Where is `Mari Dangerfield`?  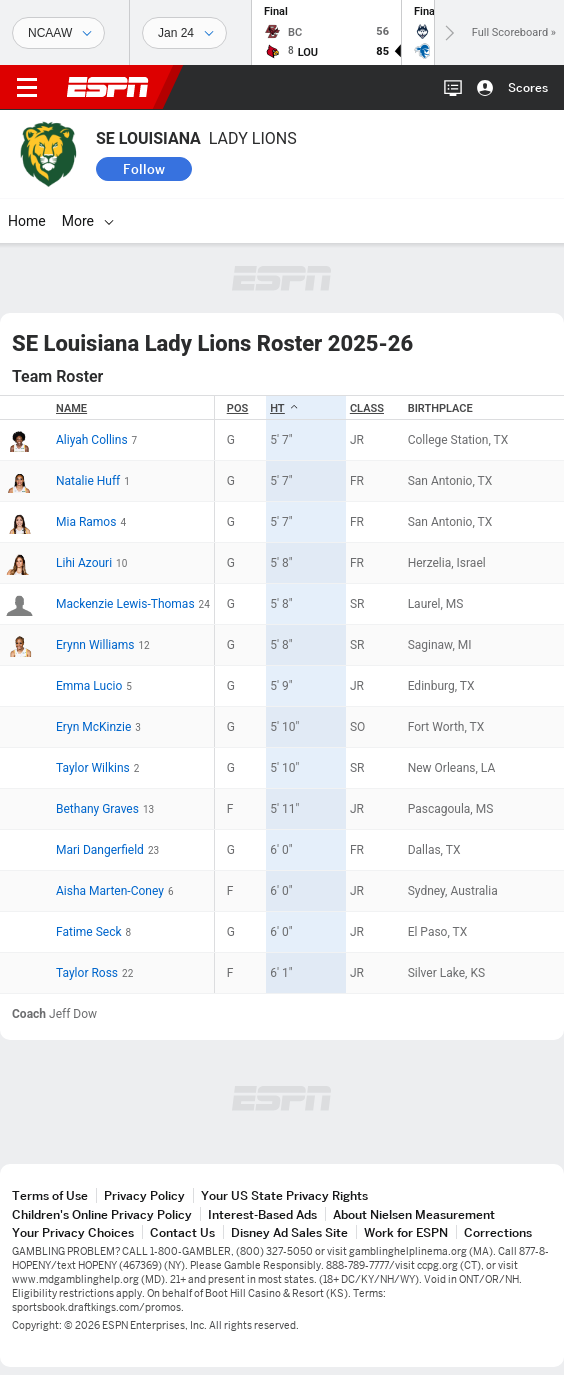
Mari Dangerfield is located at coordinates (100, 850).